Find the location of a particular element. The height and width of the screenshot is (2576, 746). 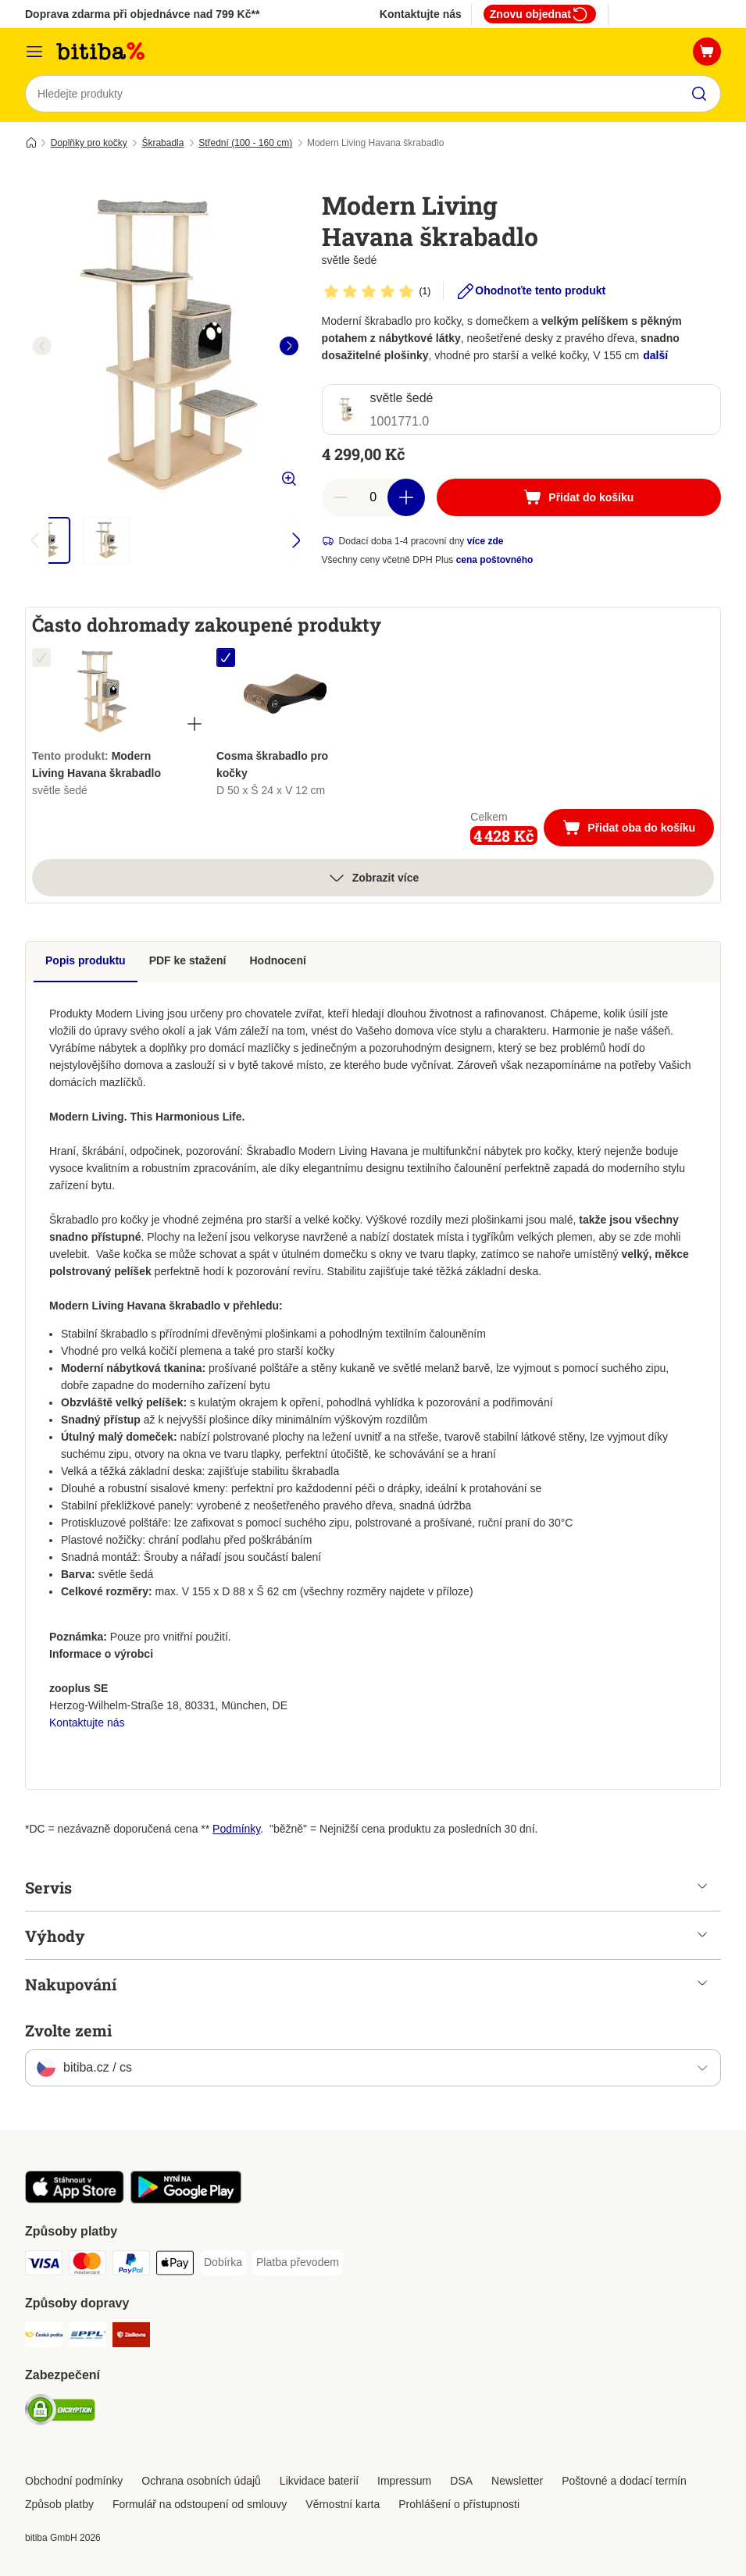

Věrnostní karta is located at coordinates (342, 2504).